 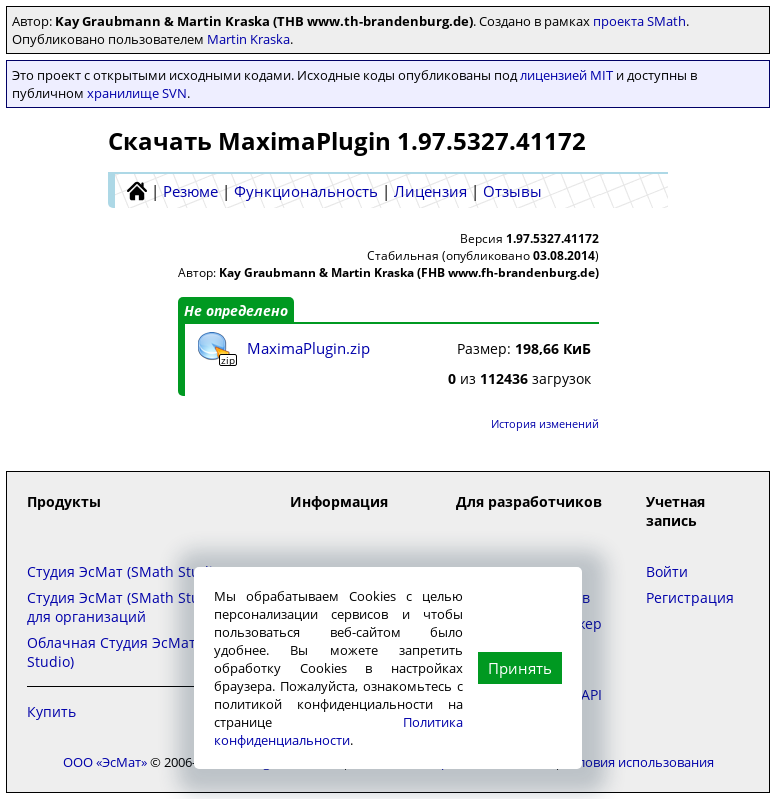 What do you see at coordinates (520, 668) in the screenshot?
I see `Принять` at bounding box center [520, 668].